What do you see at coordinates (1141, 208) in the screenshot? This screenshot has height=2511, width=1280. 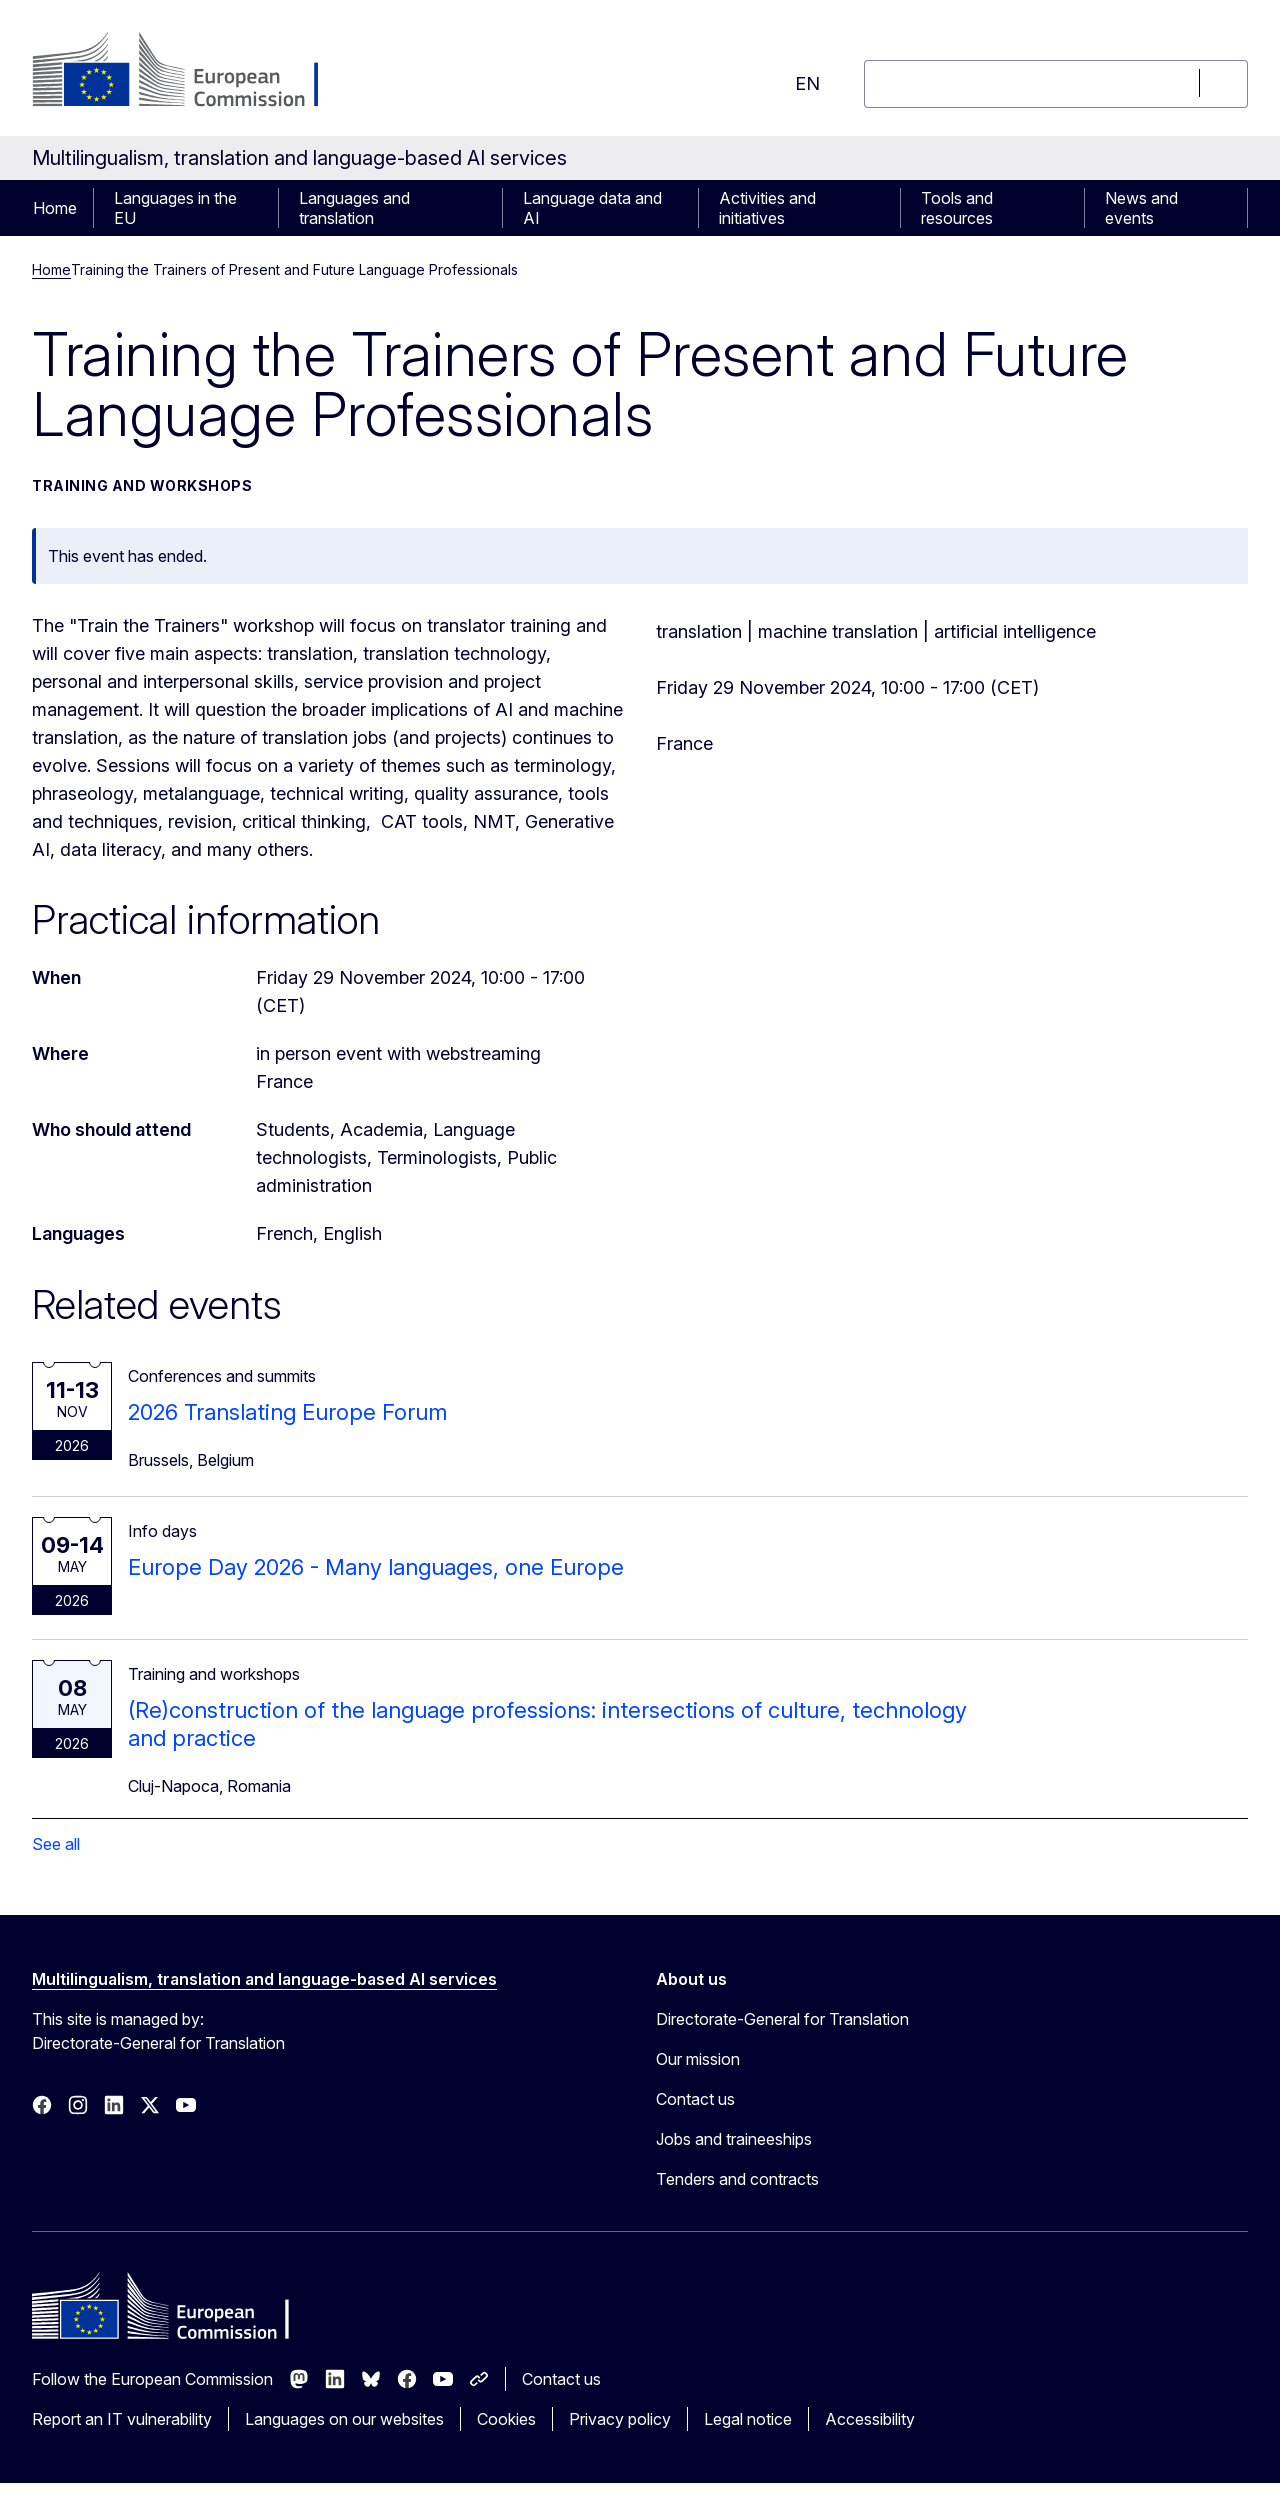 I see `News and events` at bounding box center [1141, 208].